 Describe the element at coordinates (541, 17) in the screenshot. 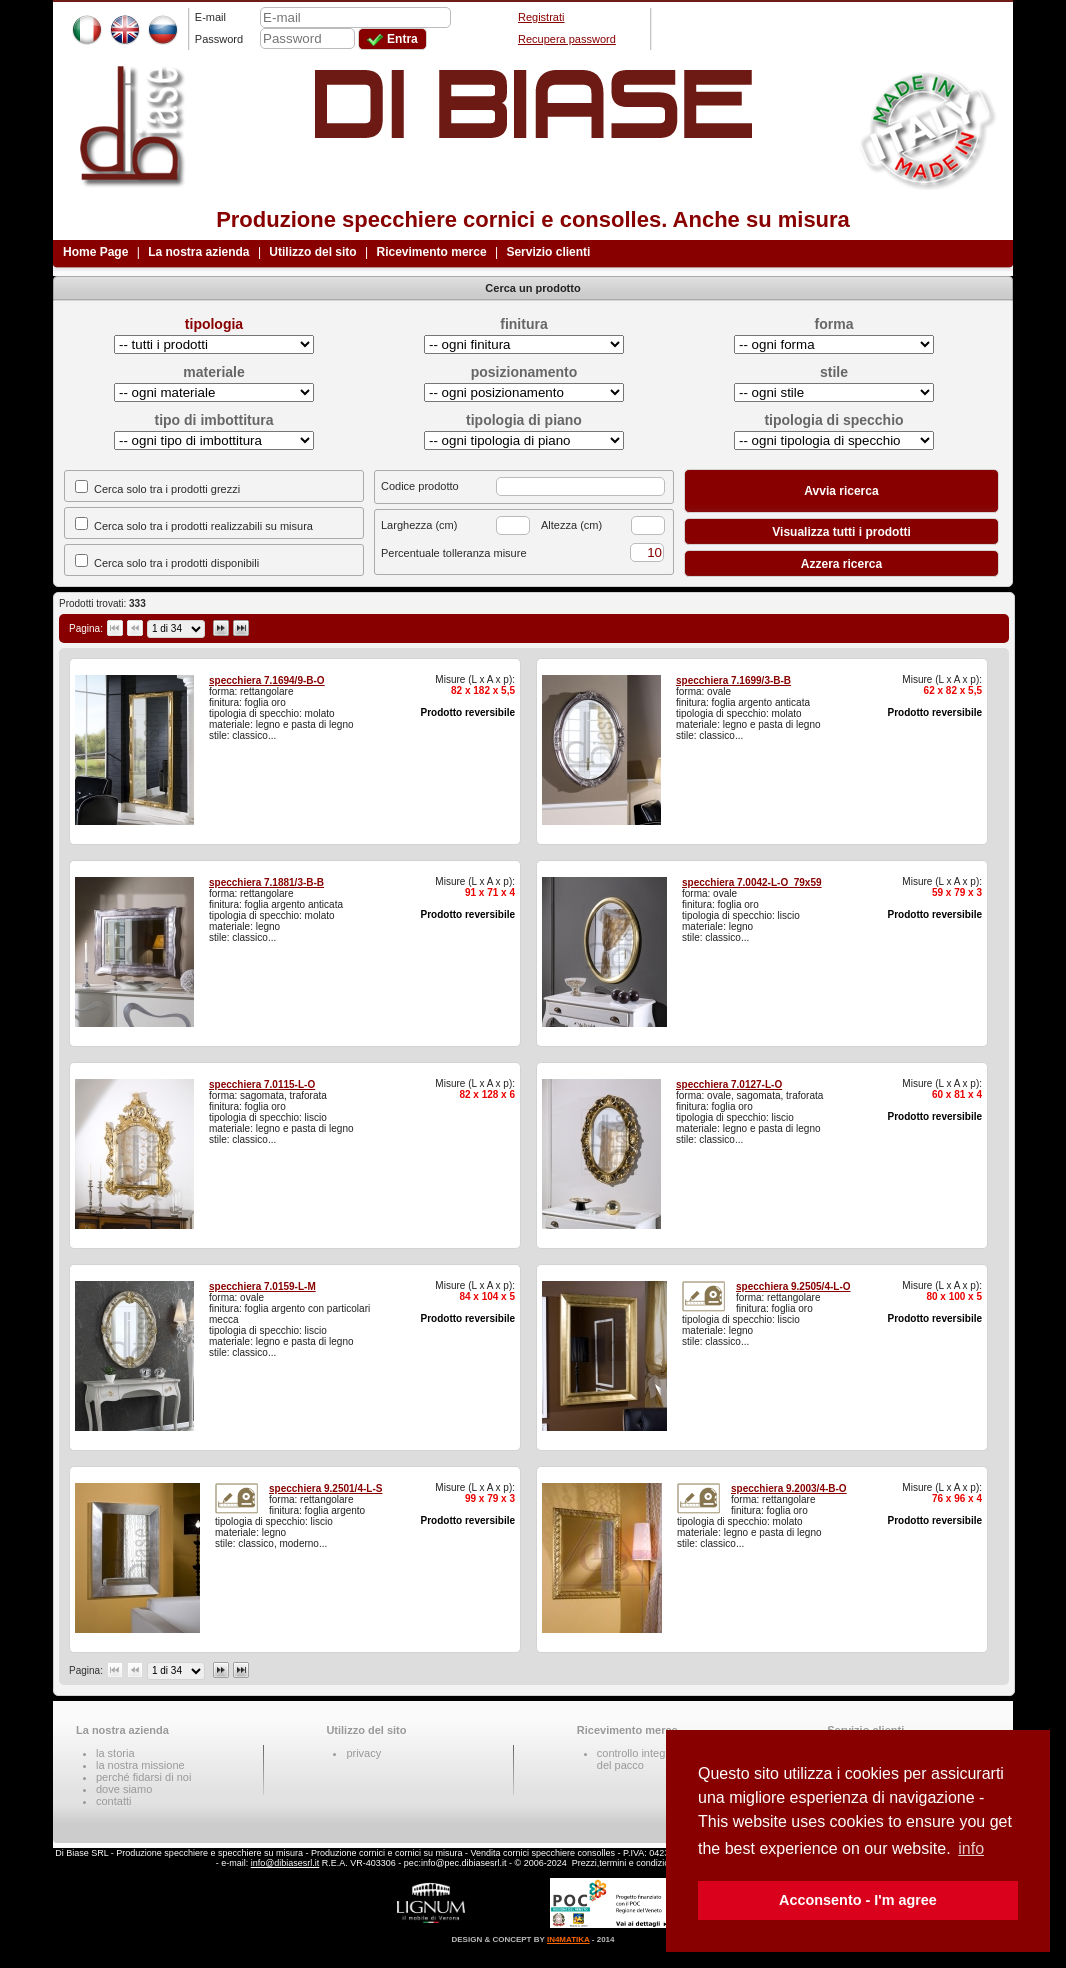

I see `Registrati` at that location.